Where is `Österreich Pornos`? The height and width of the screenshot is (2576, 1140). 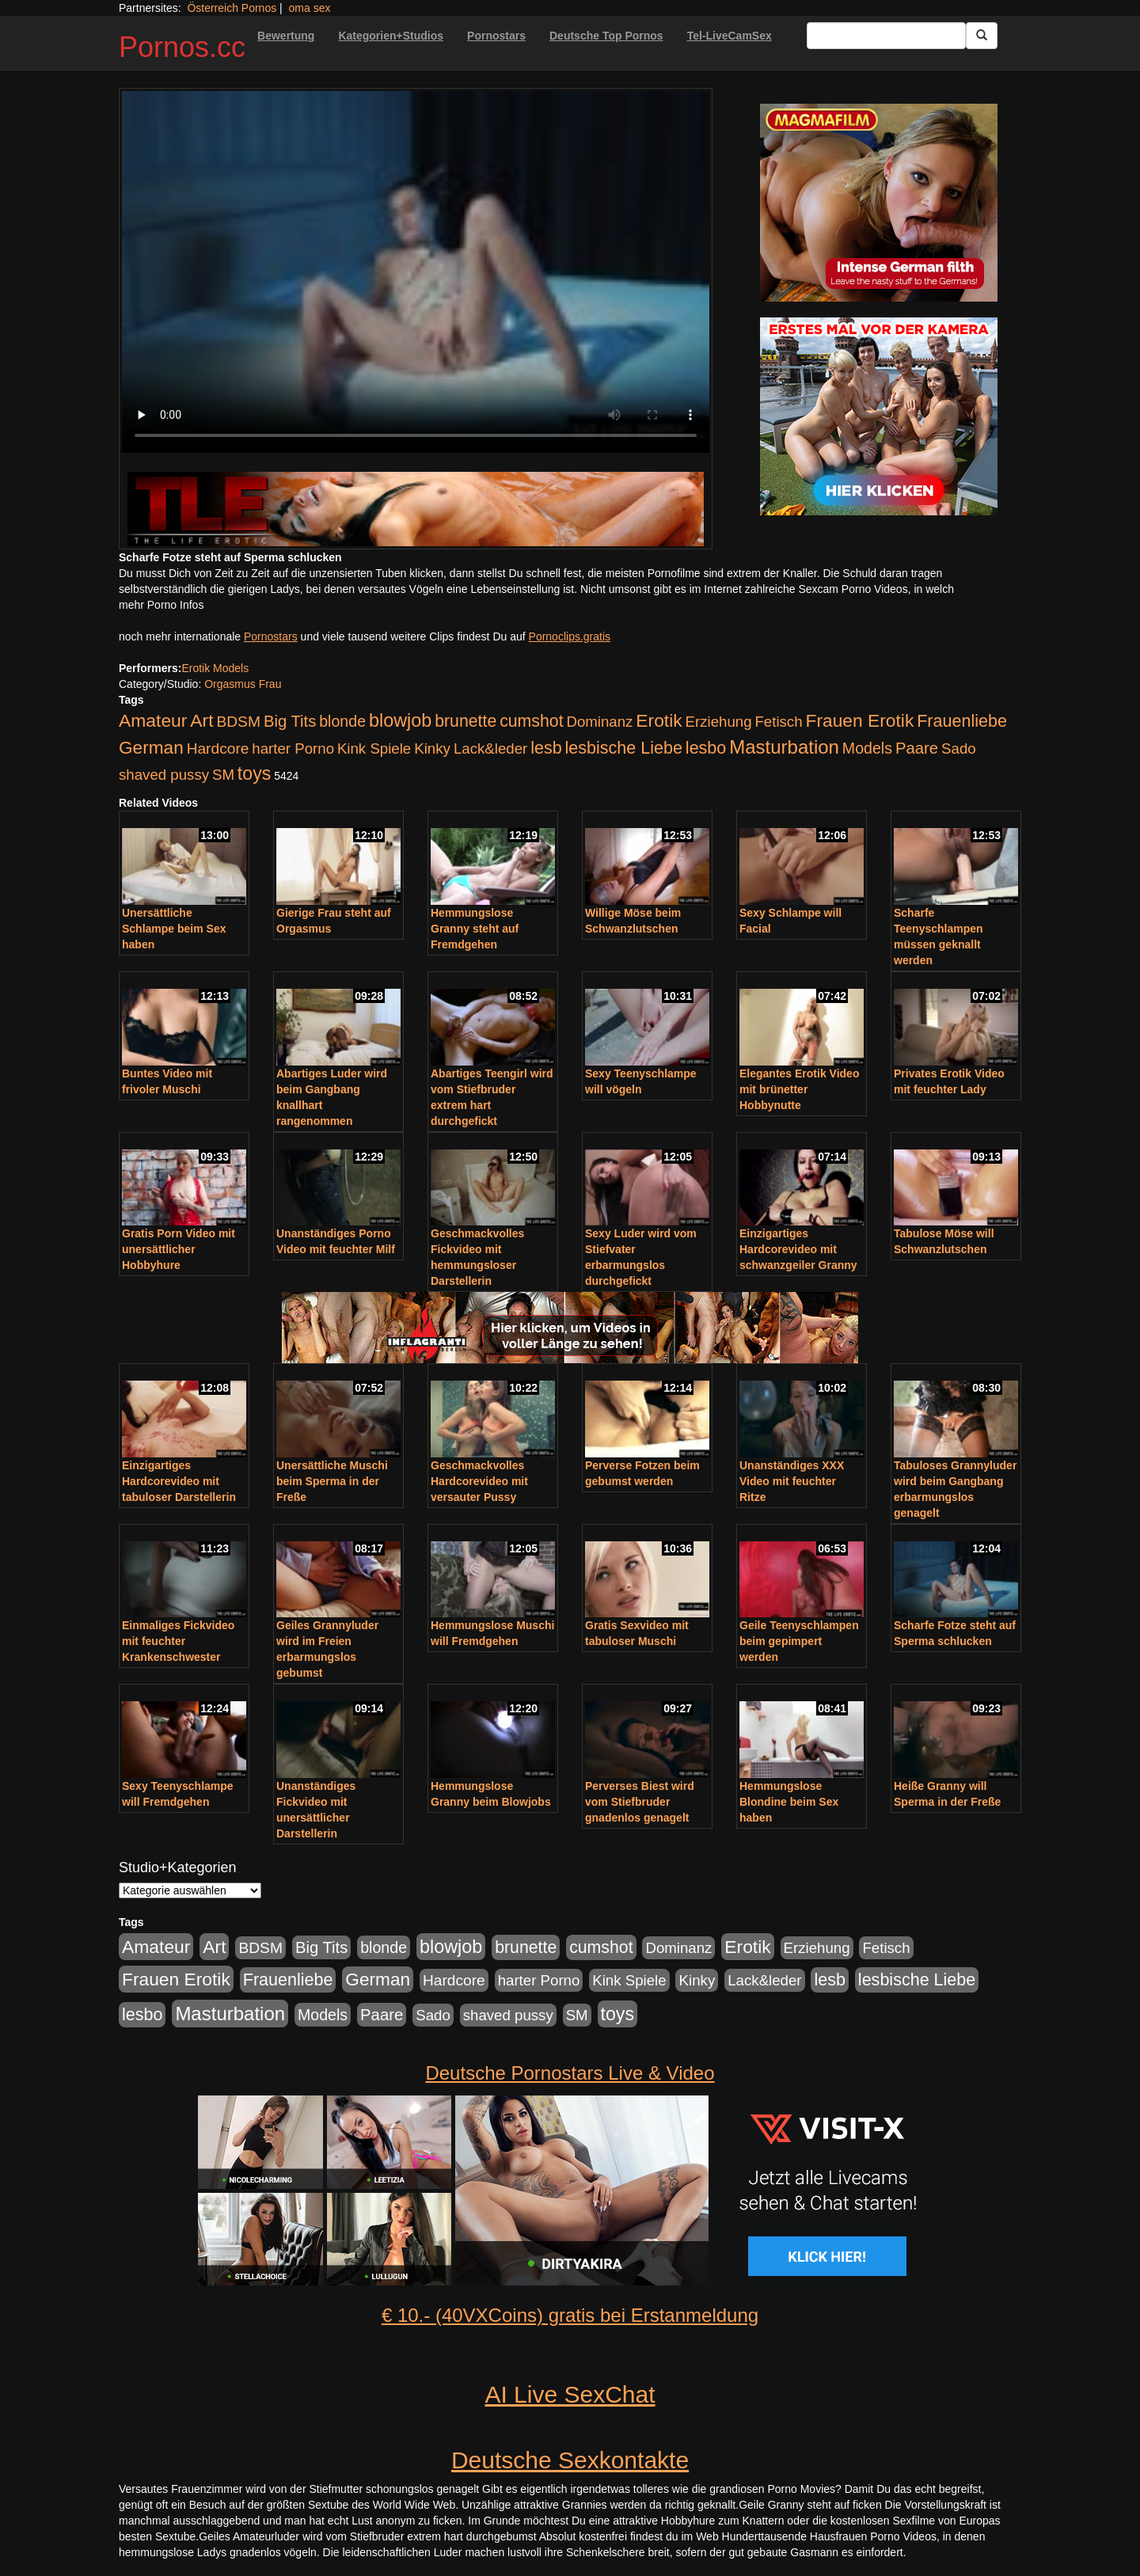
Österreich Pornos is located at coordinates (231, 8).